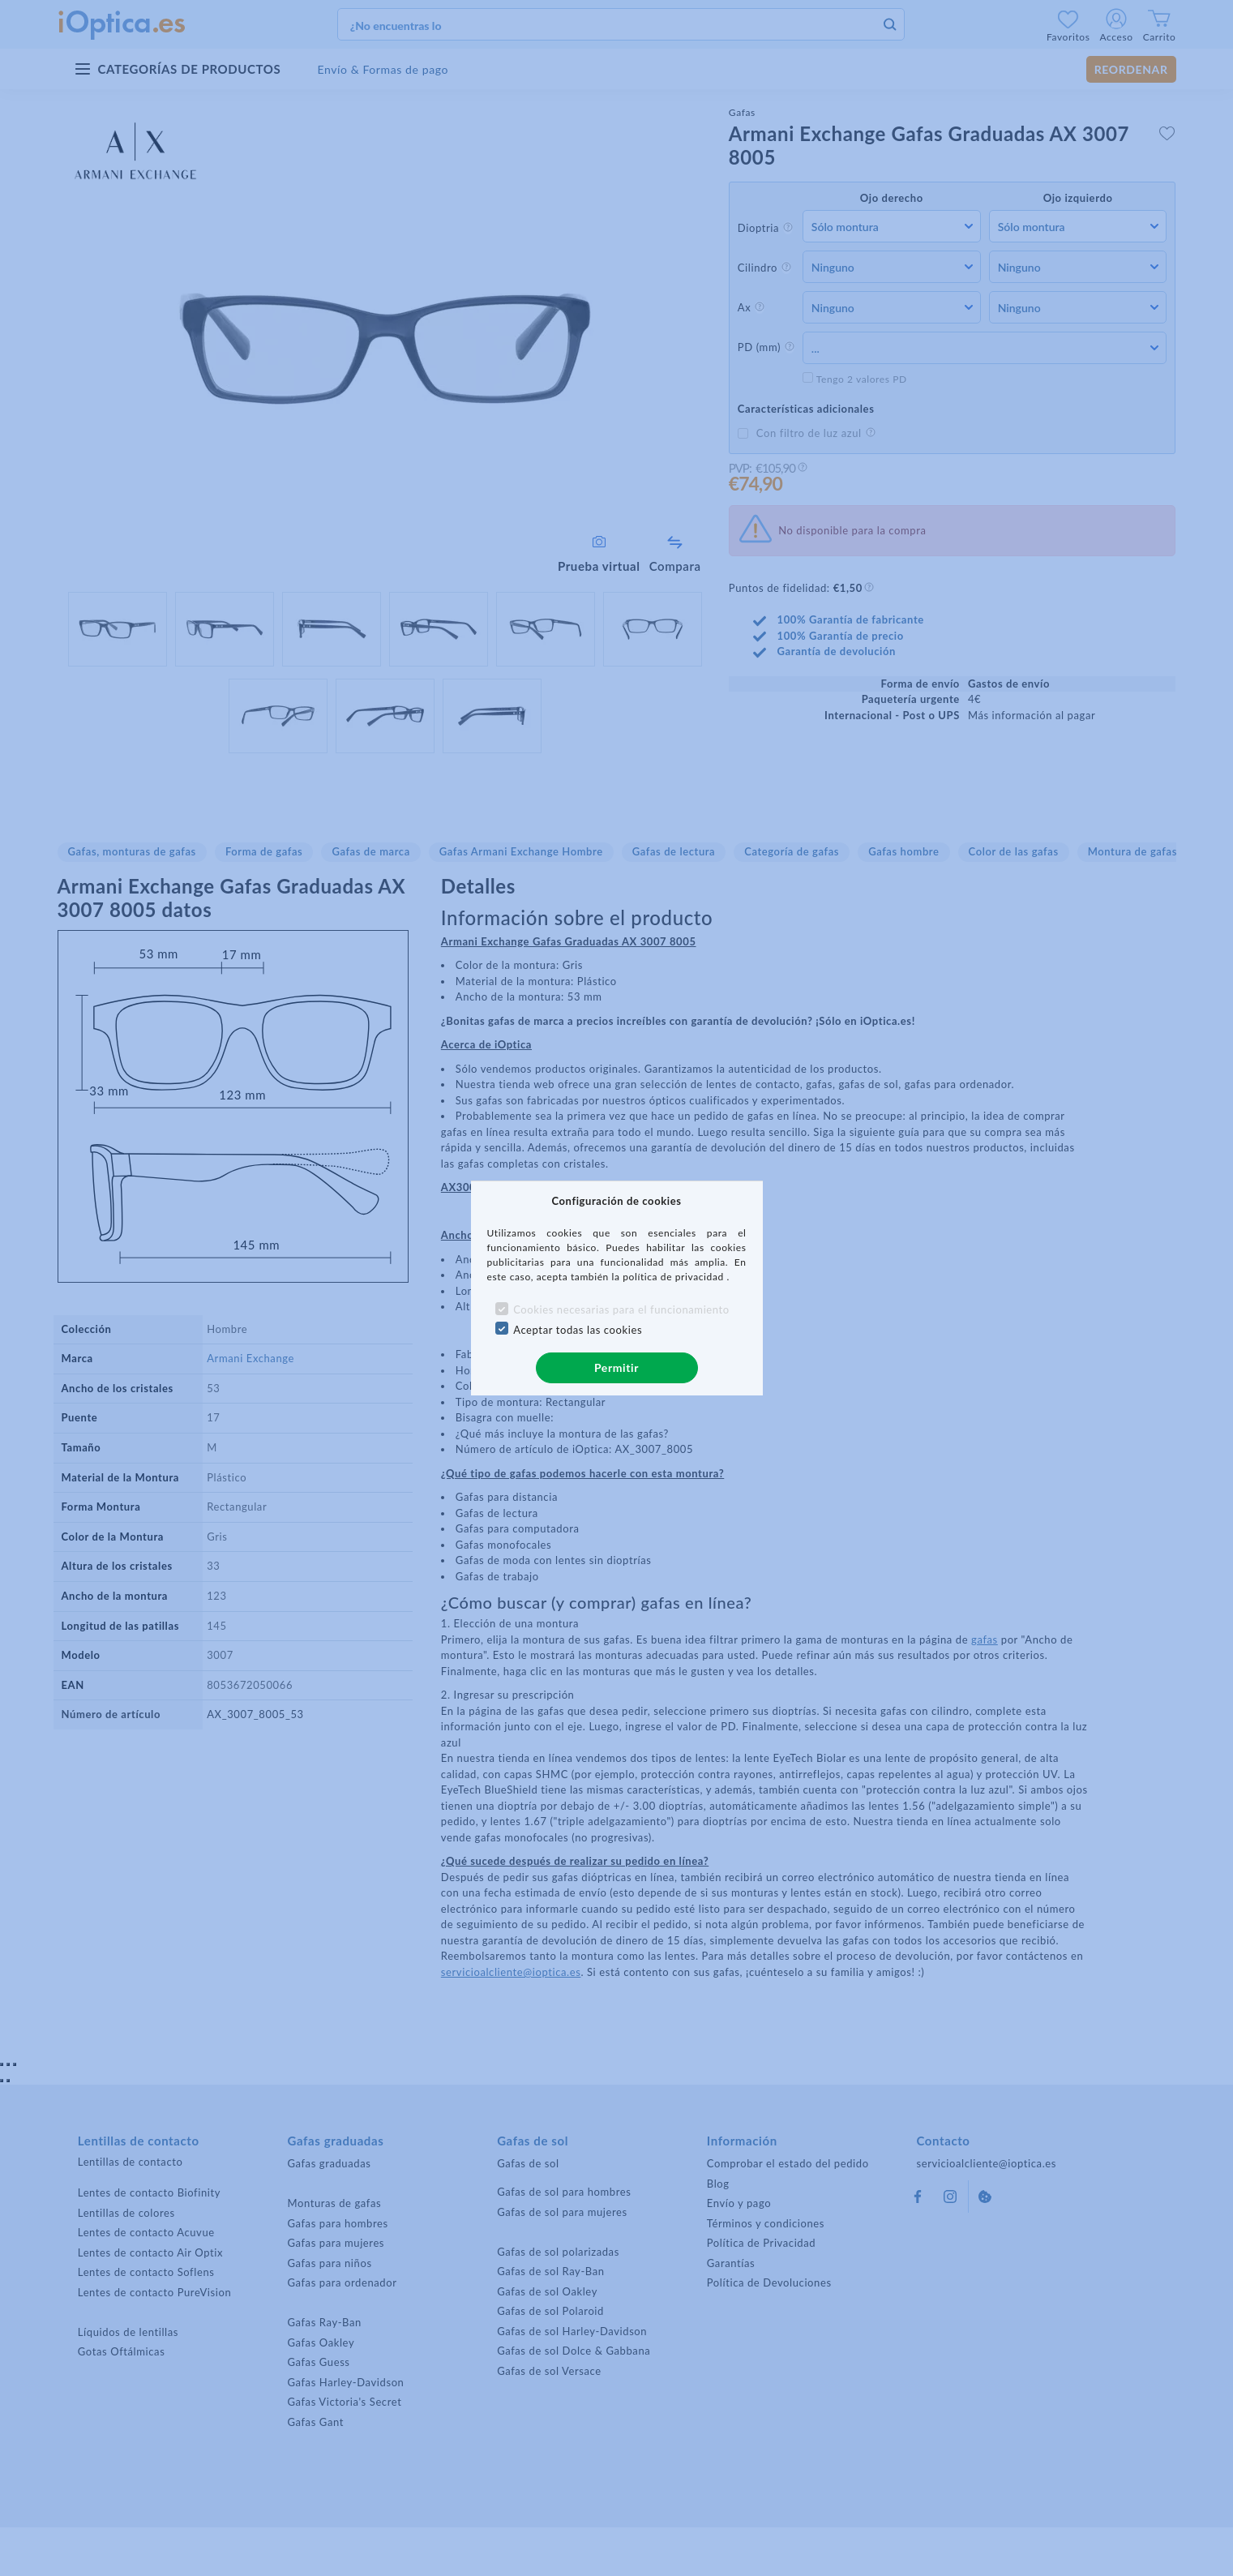  What do you see at coordinates (577, 1329) in the screenshot?
I see `Aceptar todas las cookies` at bounding box center [577, 1329].